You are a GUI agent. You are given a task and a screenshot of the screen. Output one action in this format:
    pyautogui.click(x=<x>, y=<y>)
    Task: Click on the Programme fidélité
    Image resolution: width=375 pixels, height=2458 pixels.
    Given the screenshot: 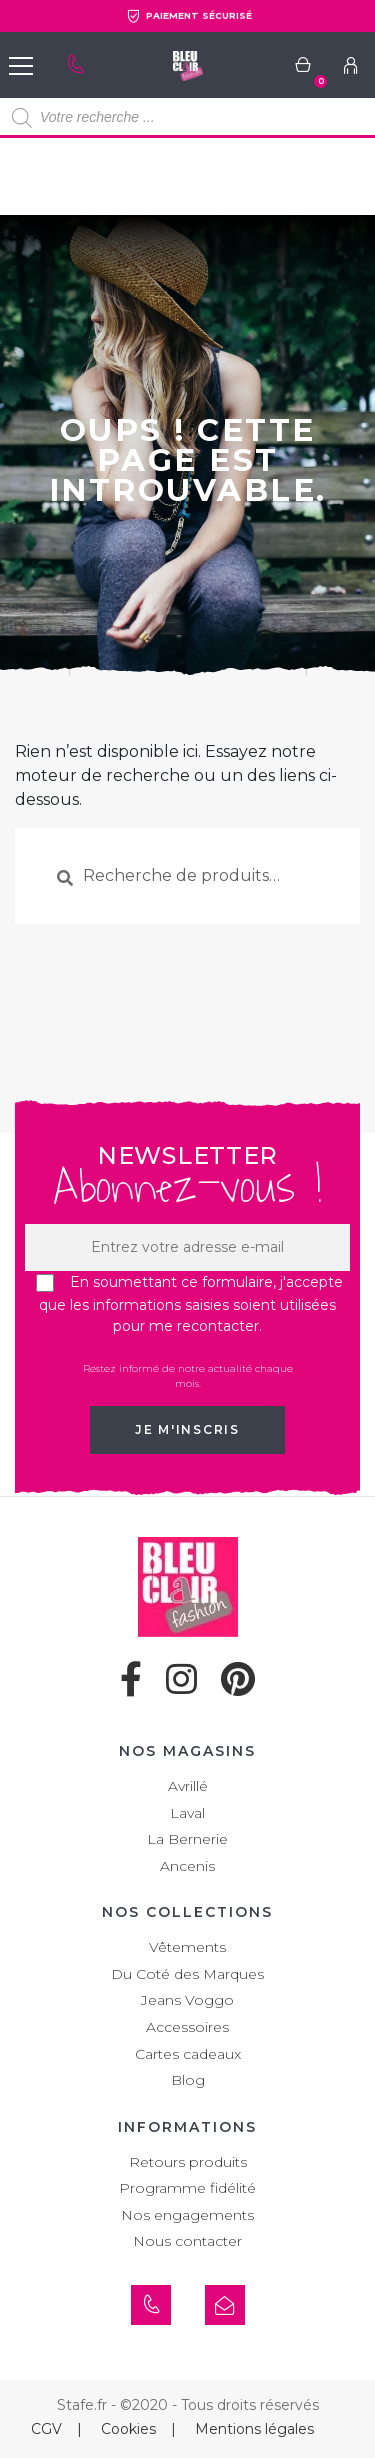 What is the action you would take?
    pyautogui.click(x=187, y=2188)
    